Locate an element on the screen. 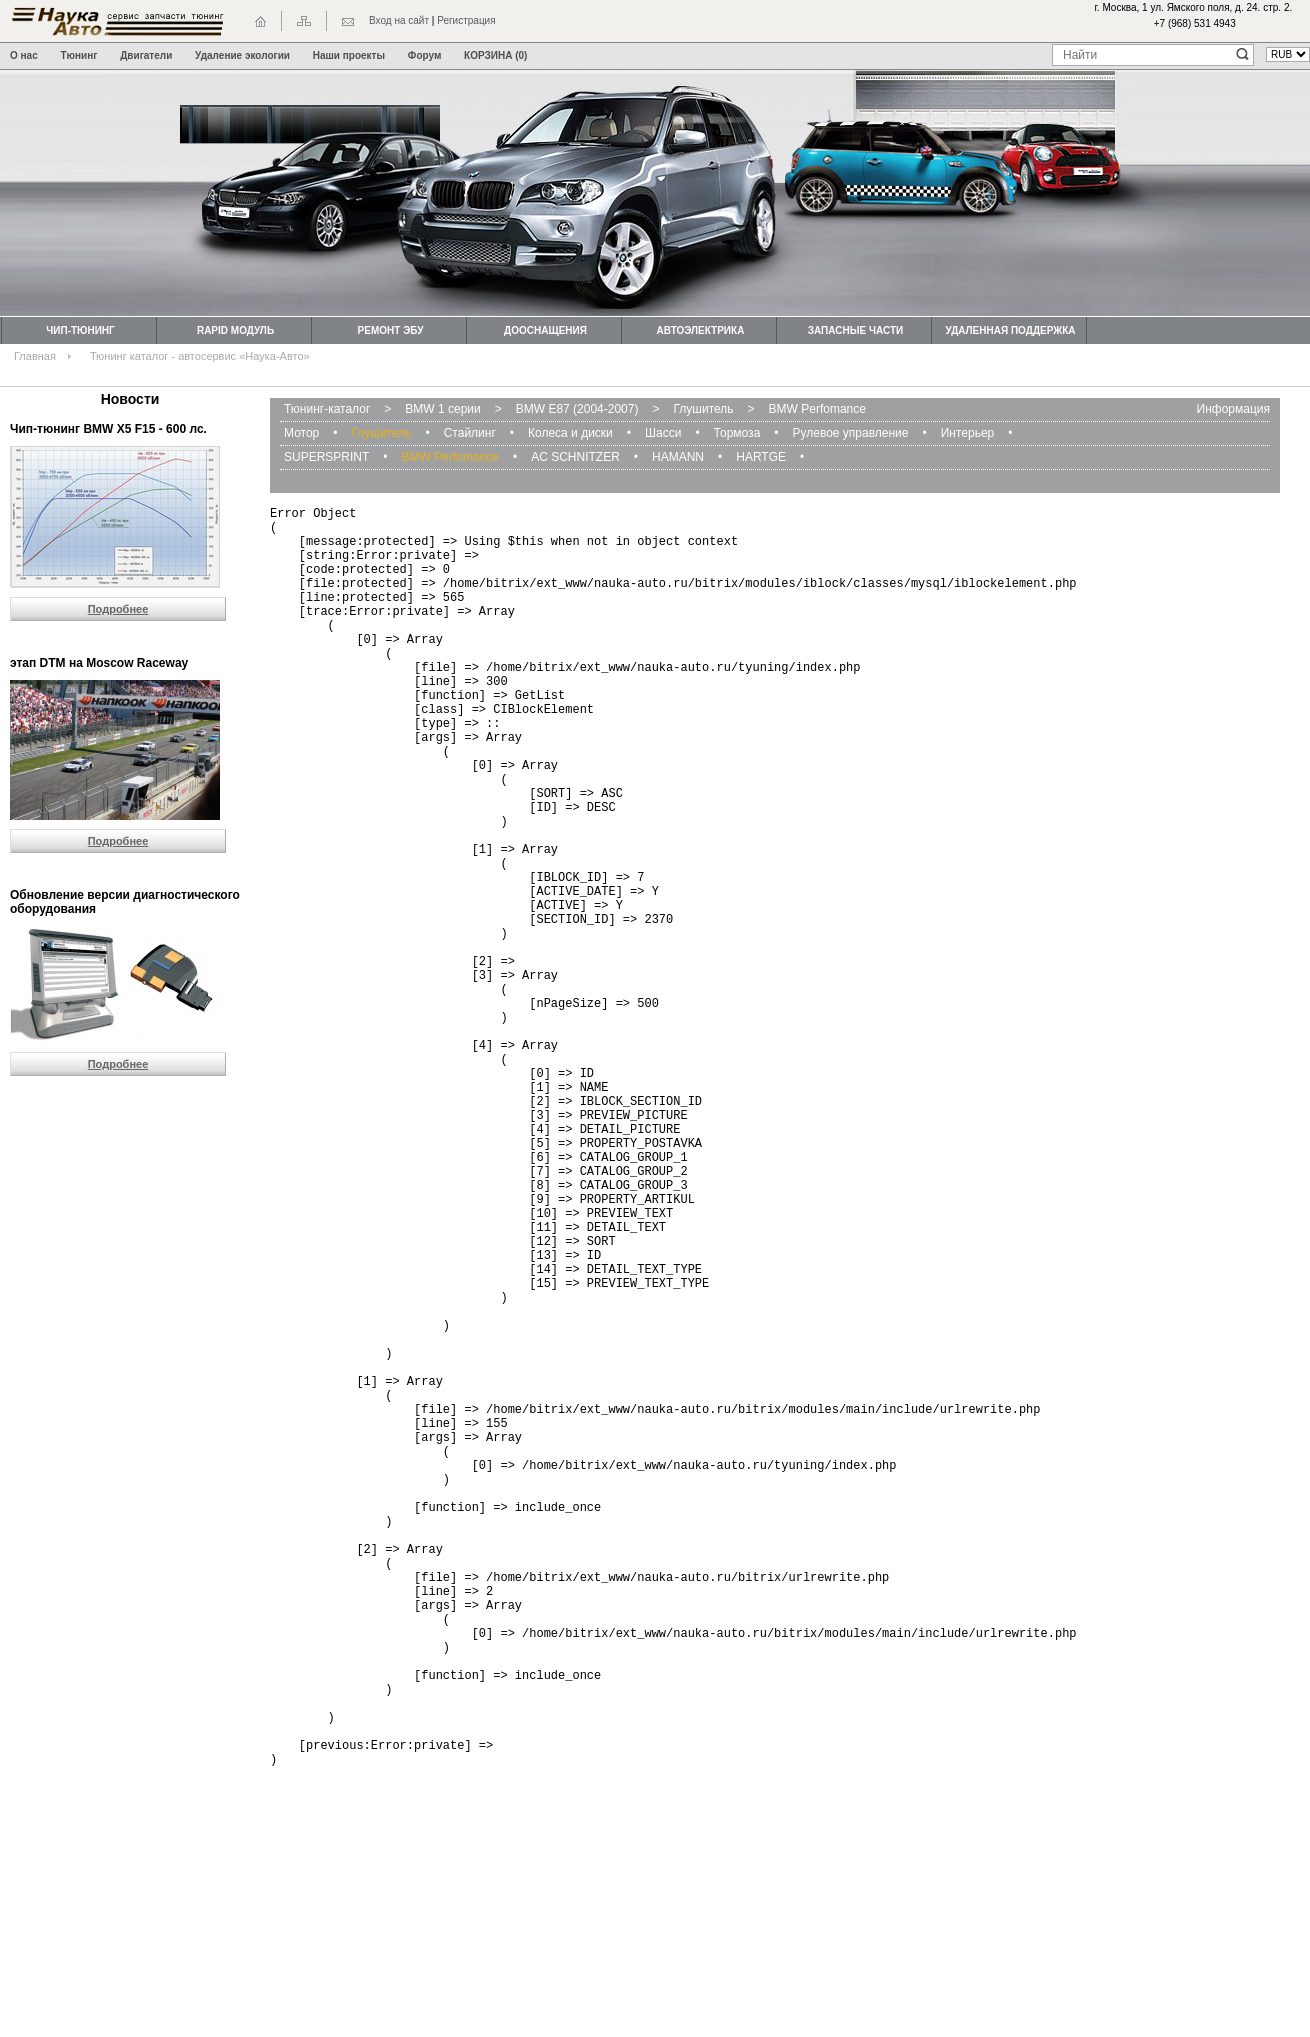 The width and height of the screenshot is (1310, 2037). BMW Е87 (2004-2007) is located at coordinates (577, 409).